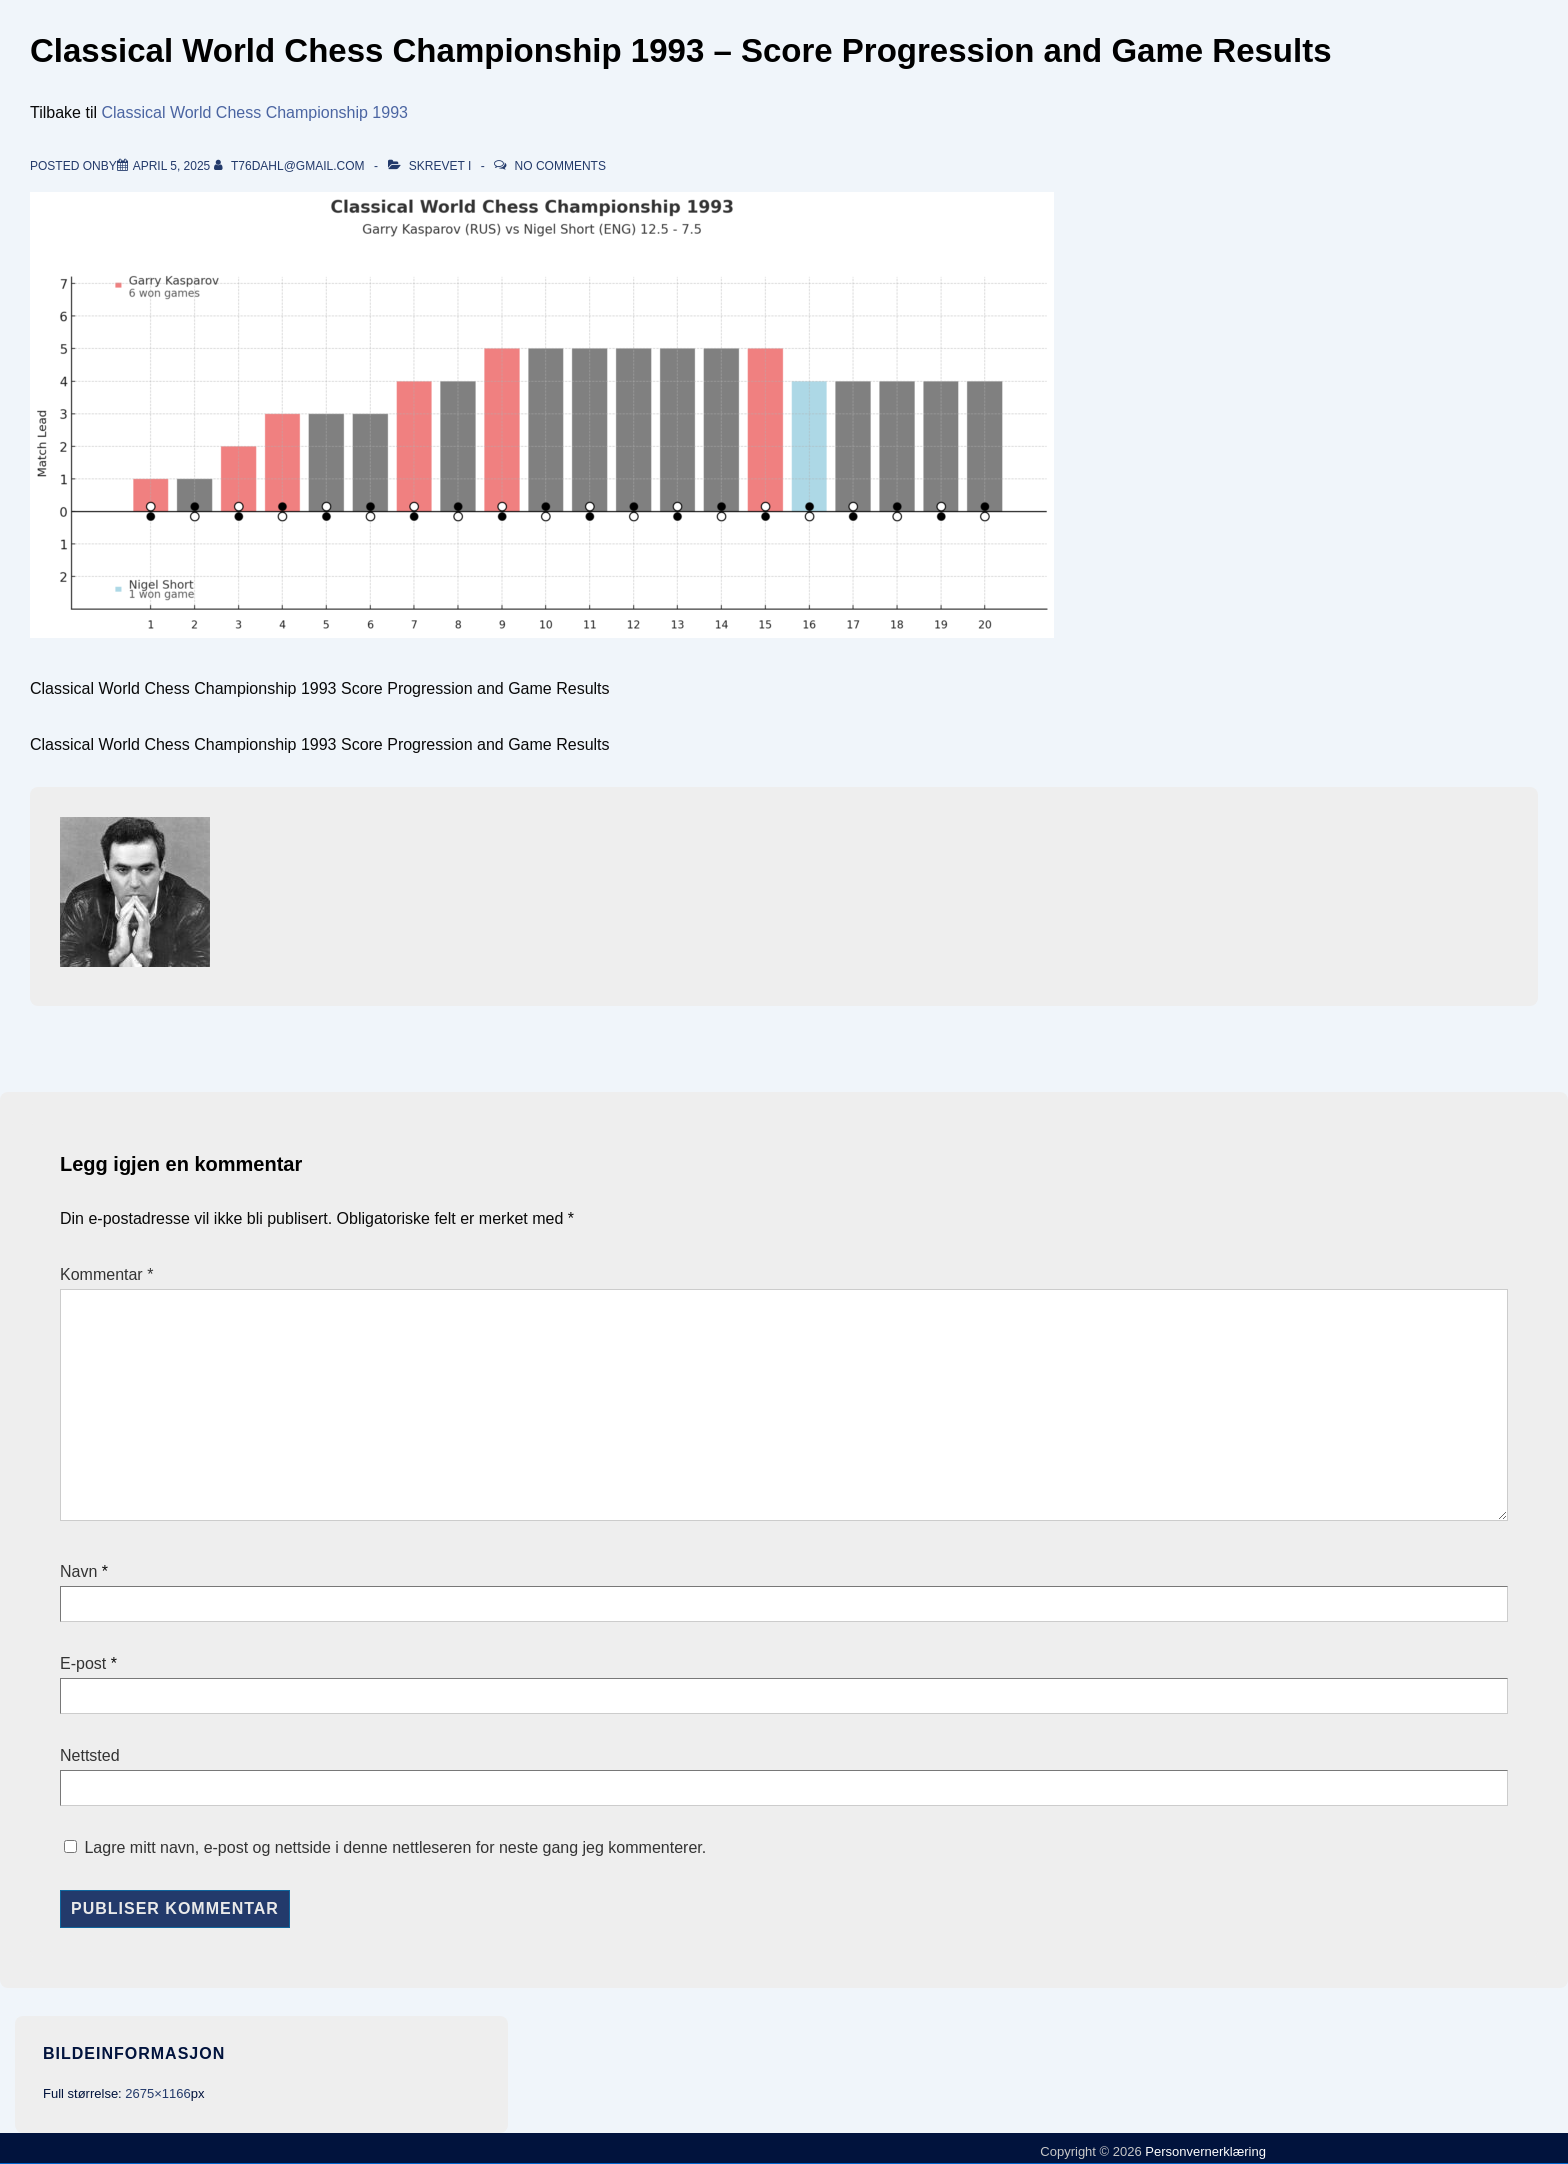 The height and width of the screenshot is (2164, 1568). I want to click on No Comments, so click(560, 166).